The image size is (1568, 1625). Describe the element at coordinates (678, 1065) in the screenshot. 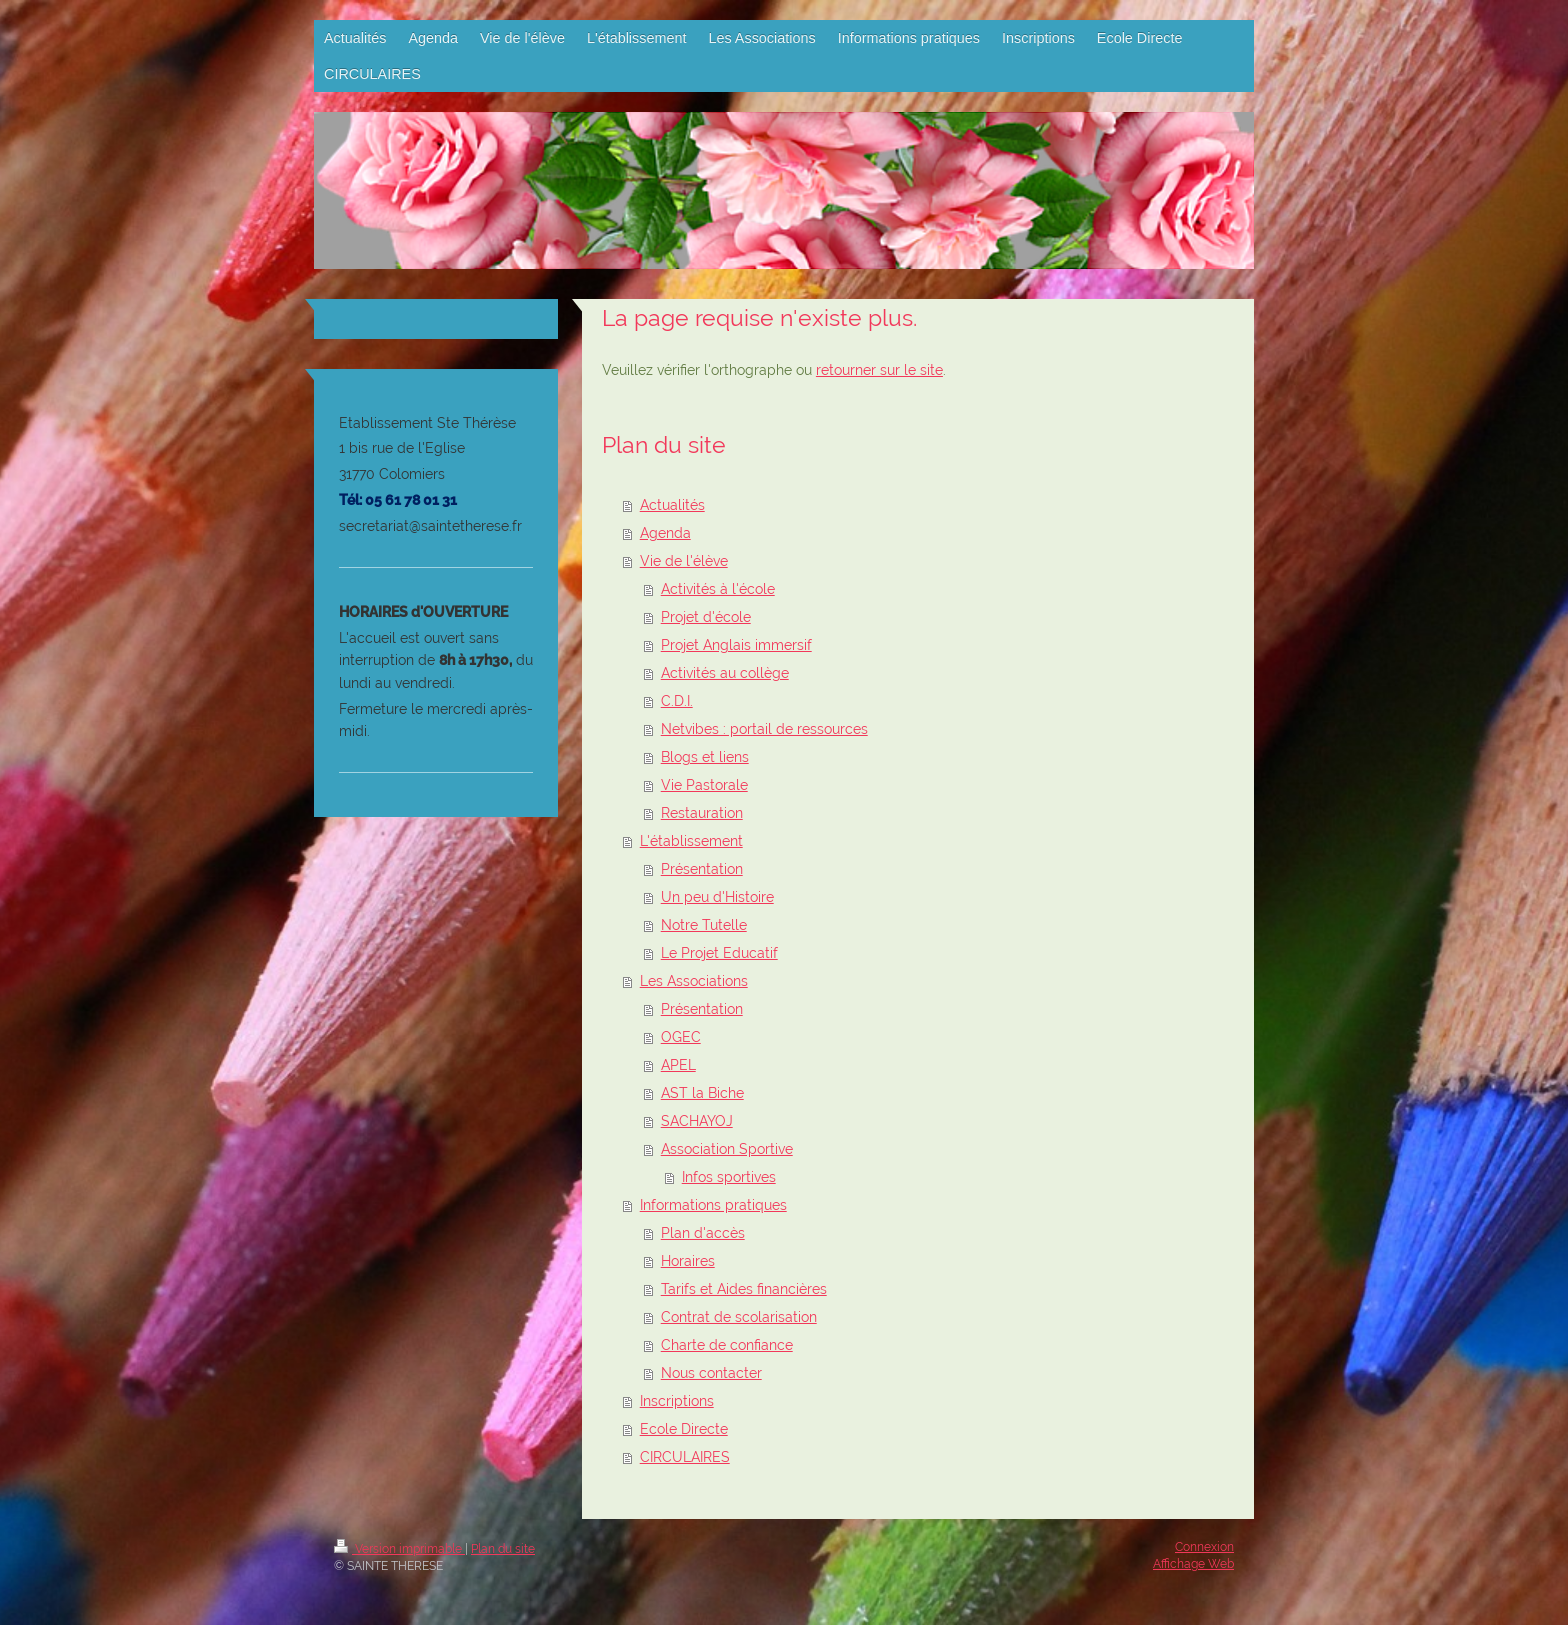

I see `APEL` at that location.